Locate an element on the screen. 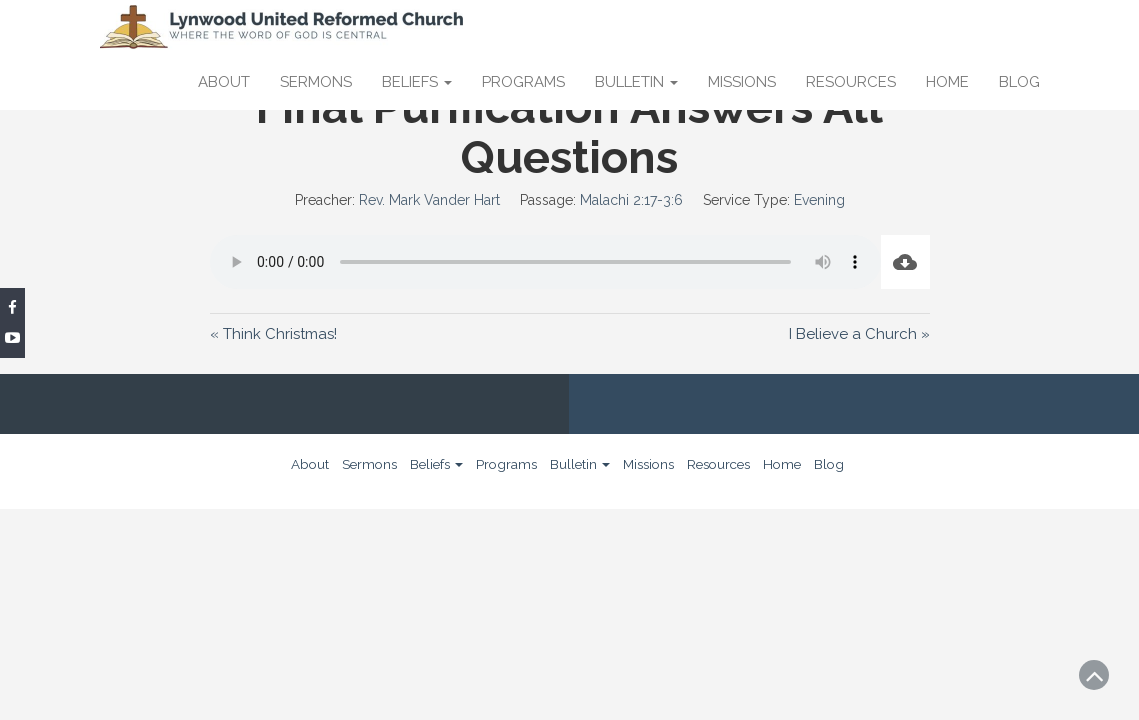  Sermons is located at coordinates (316, 82).